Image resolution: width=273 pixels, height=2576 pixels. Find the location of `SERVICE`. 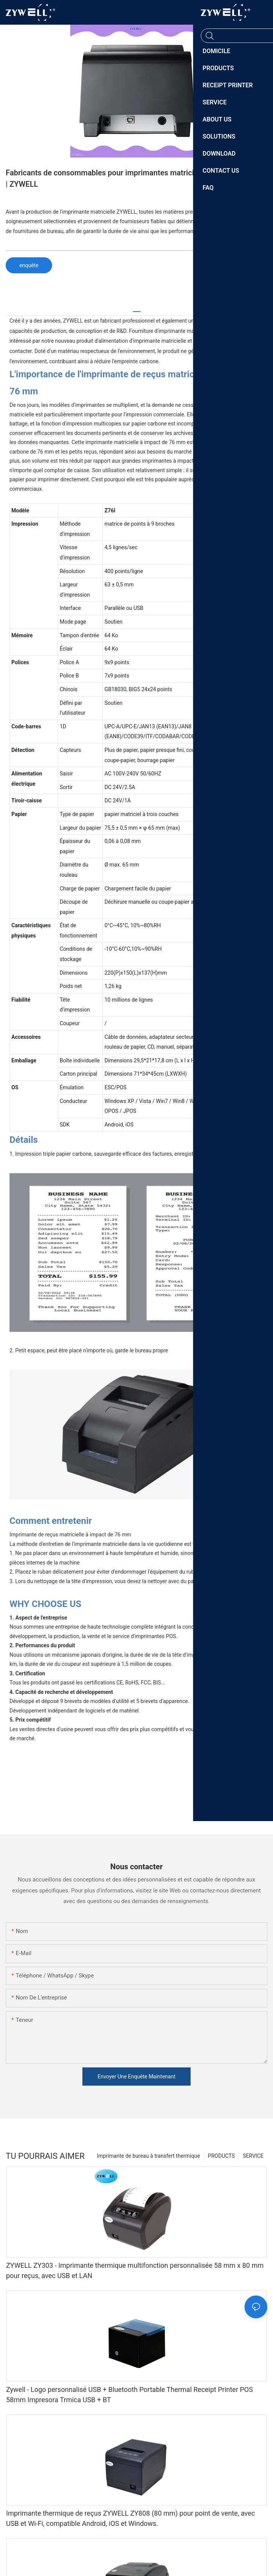

SERVICE is located at coordinates (253, 2156).